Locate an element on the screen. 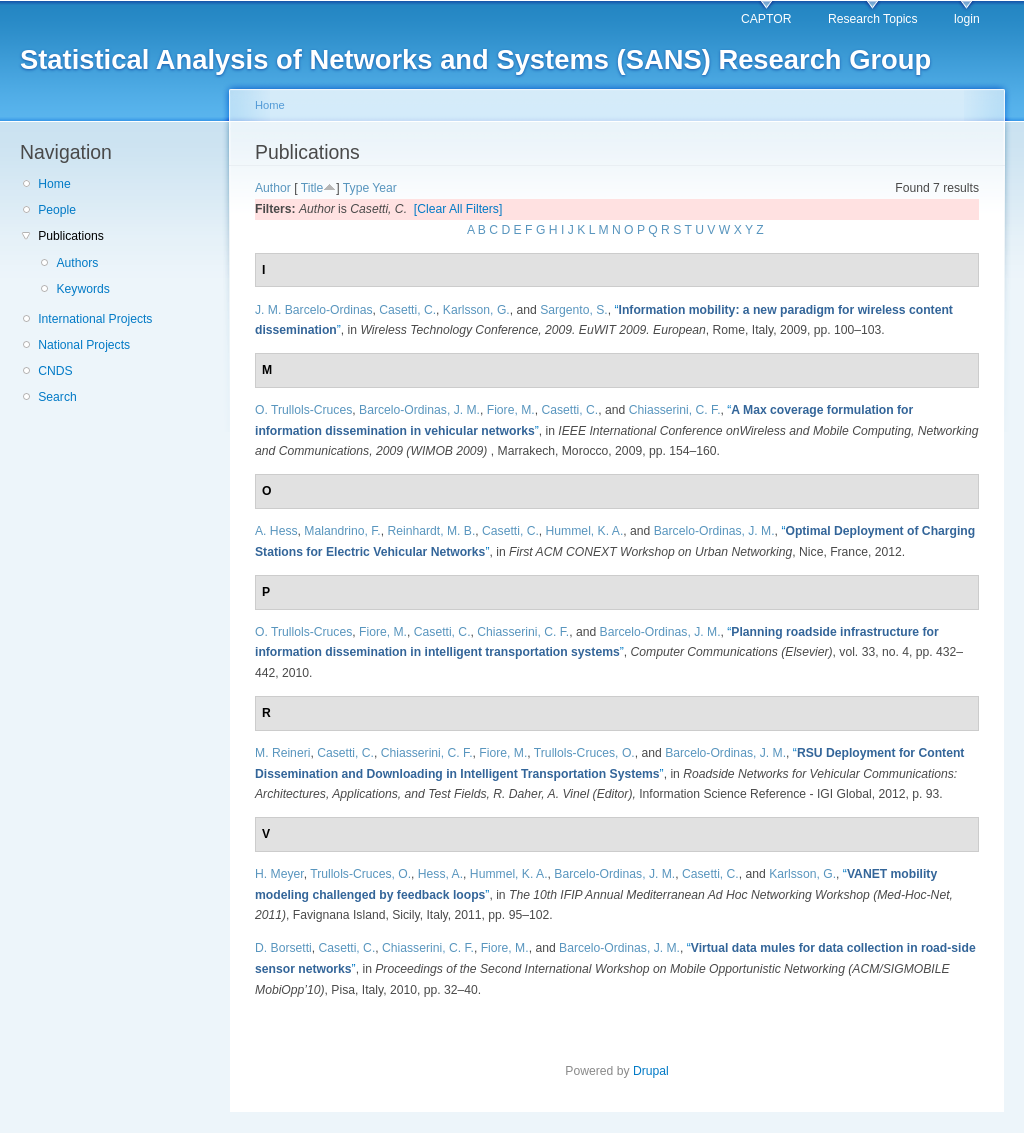 The width and height of the screenshot is (1024, 1133). Chiasserini, C. F. is located at coordinates (675, 410).